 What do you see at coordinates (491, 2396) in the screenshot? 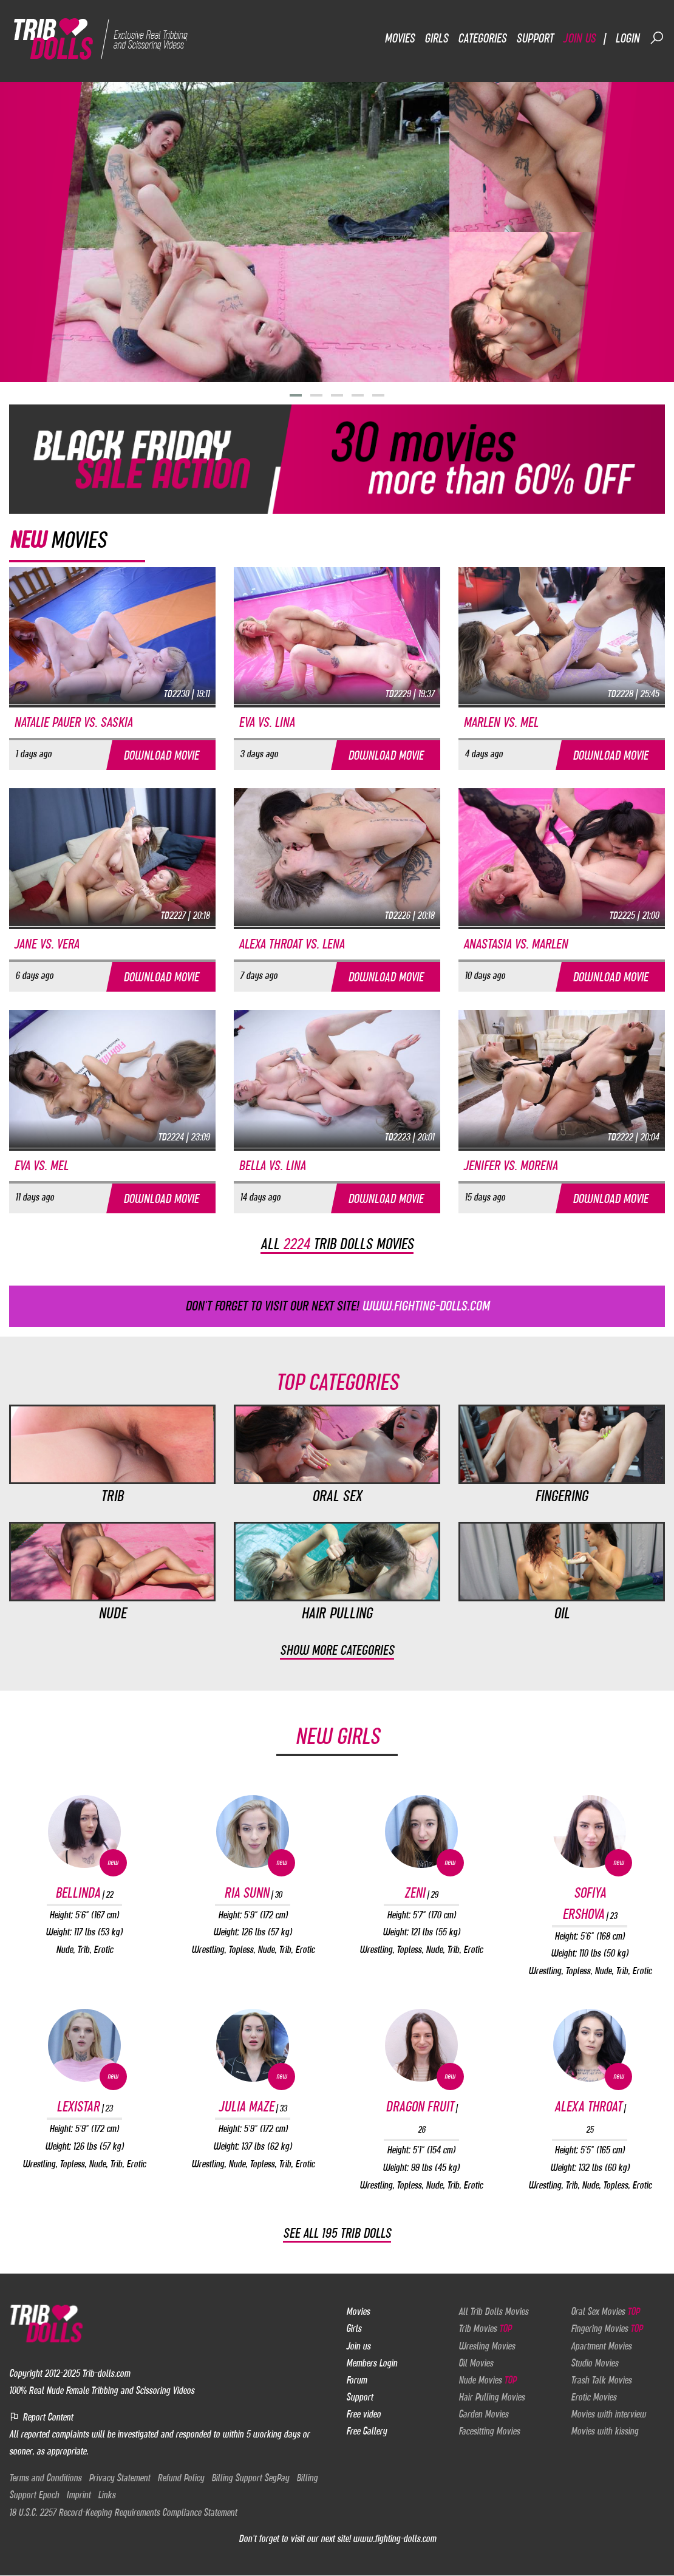
I see `Hair Pulling Movies` at bounding box center [491, 2396].